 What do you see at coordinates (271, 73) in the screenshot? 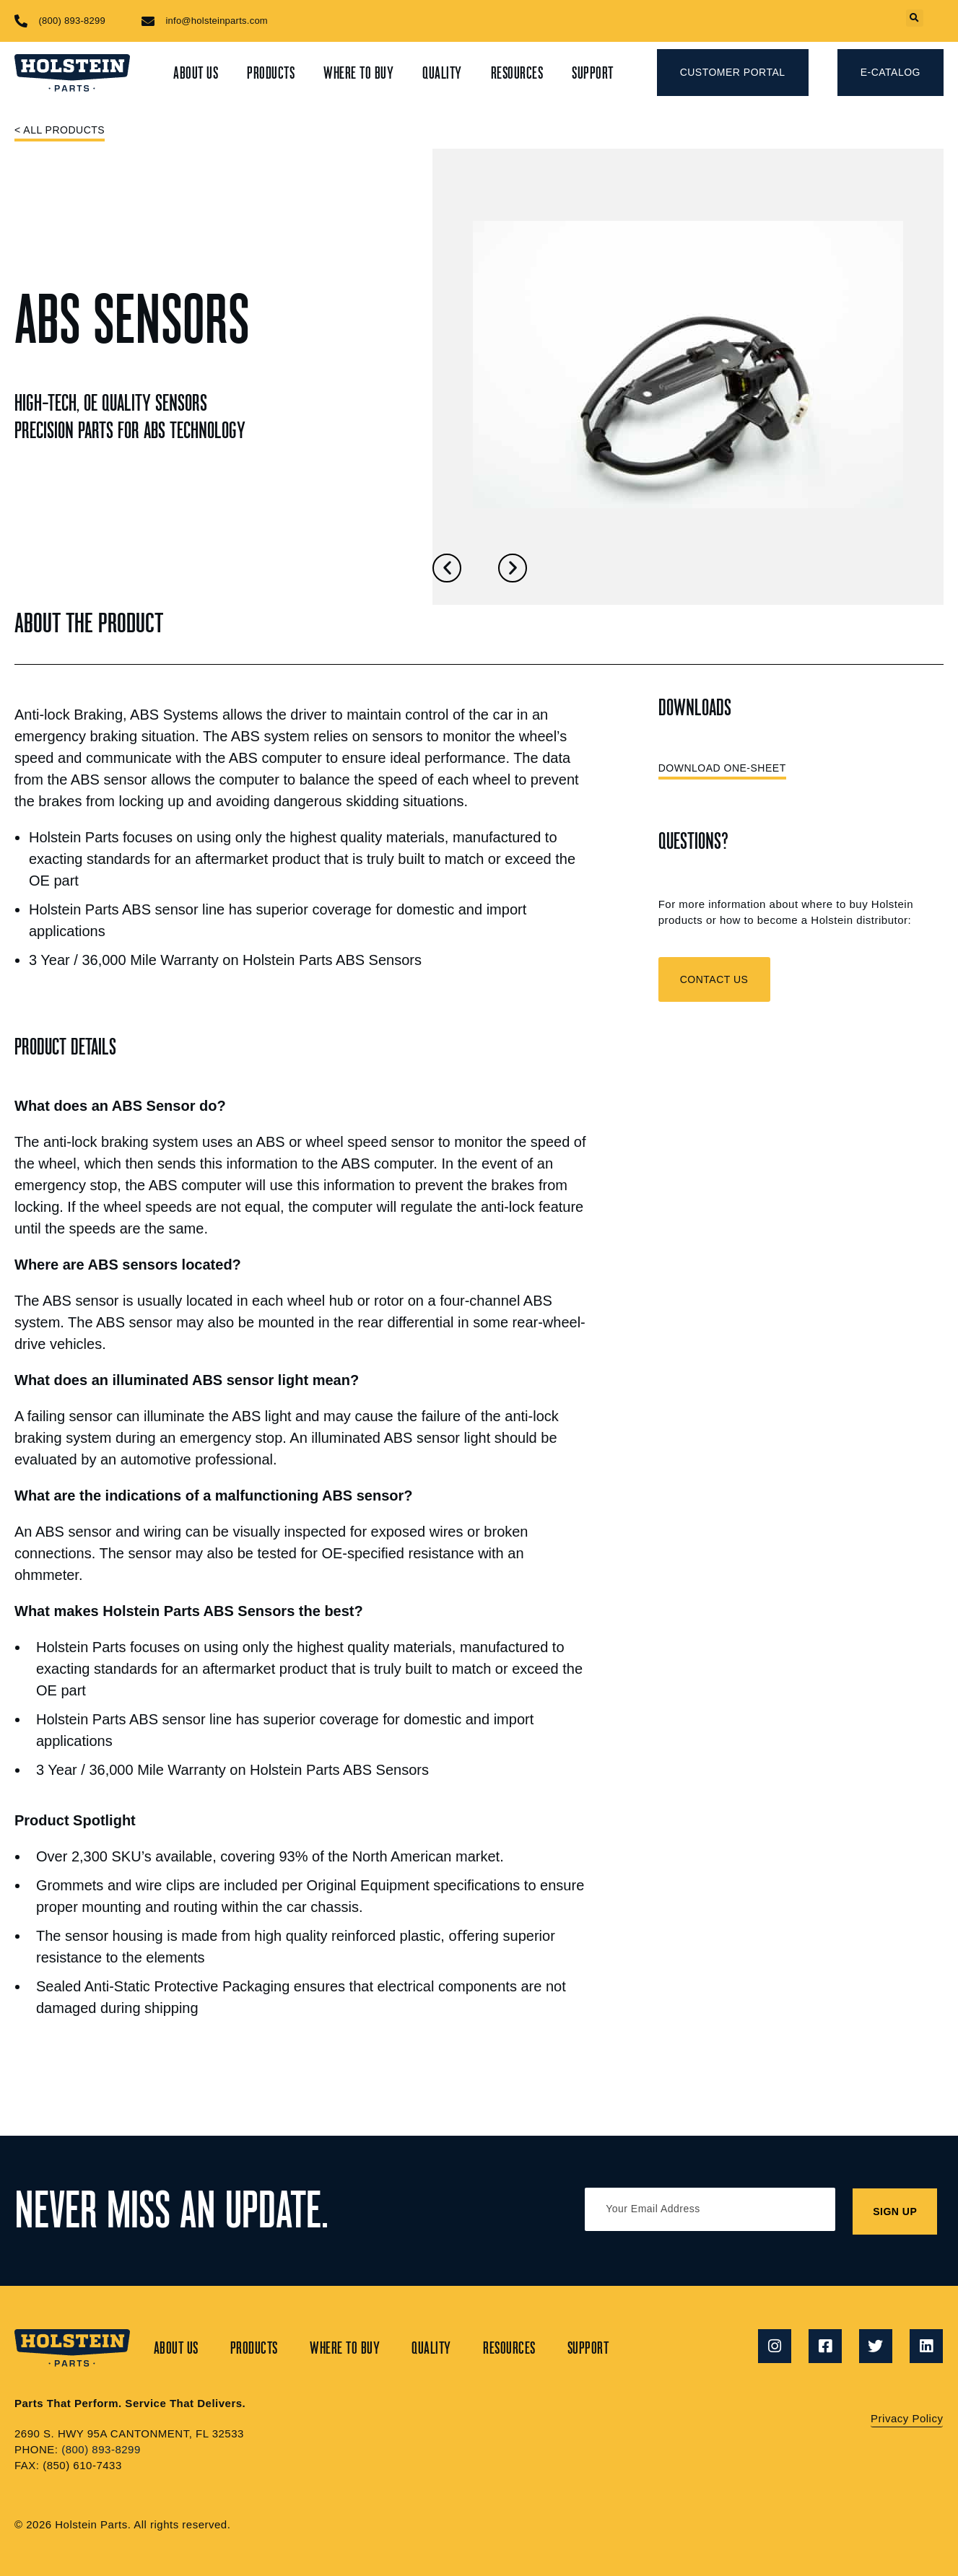
I see `Products` at bounding box center [271, 73].